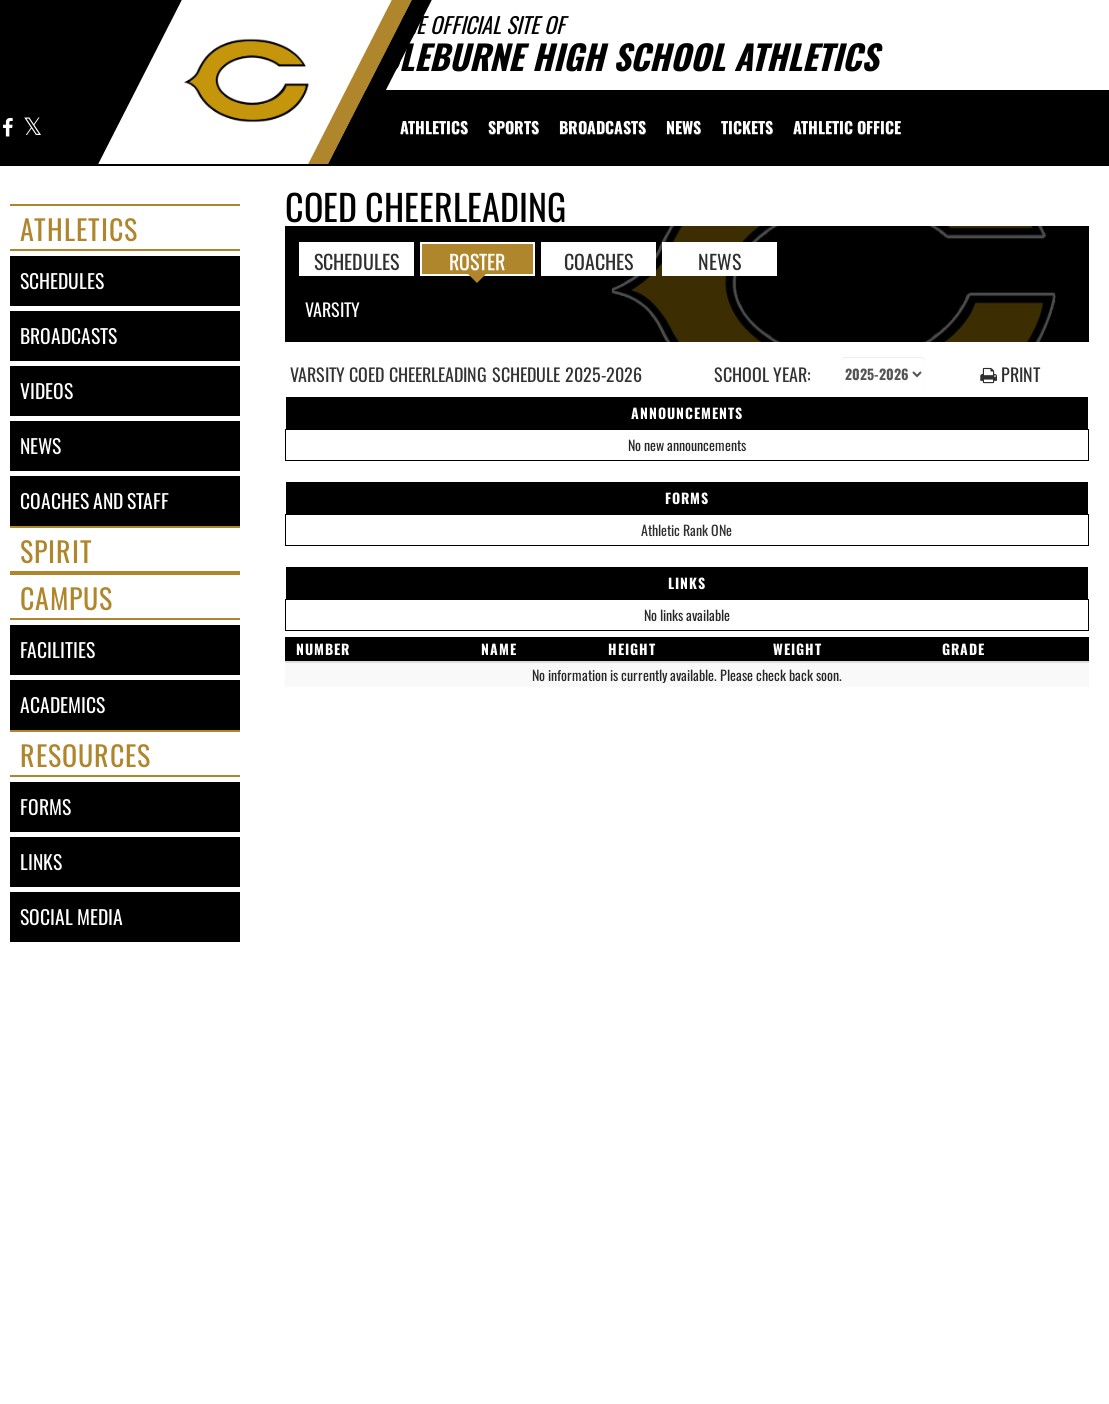  What do you see at coordinates (45, 806) in the screenshot?
I see `forms [FORMS]` at bounding box center [45, 806].